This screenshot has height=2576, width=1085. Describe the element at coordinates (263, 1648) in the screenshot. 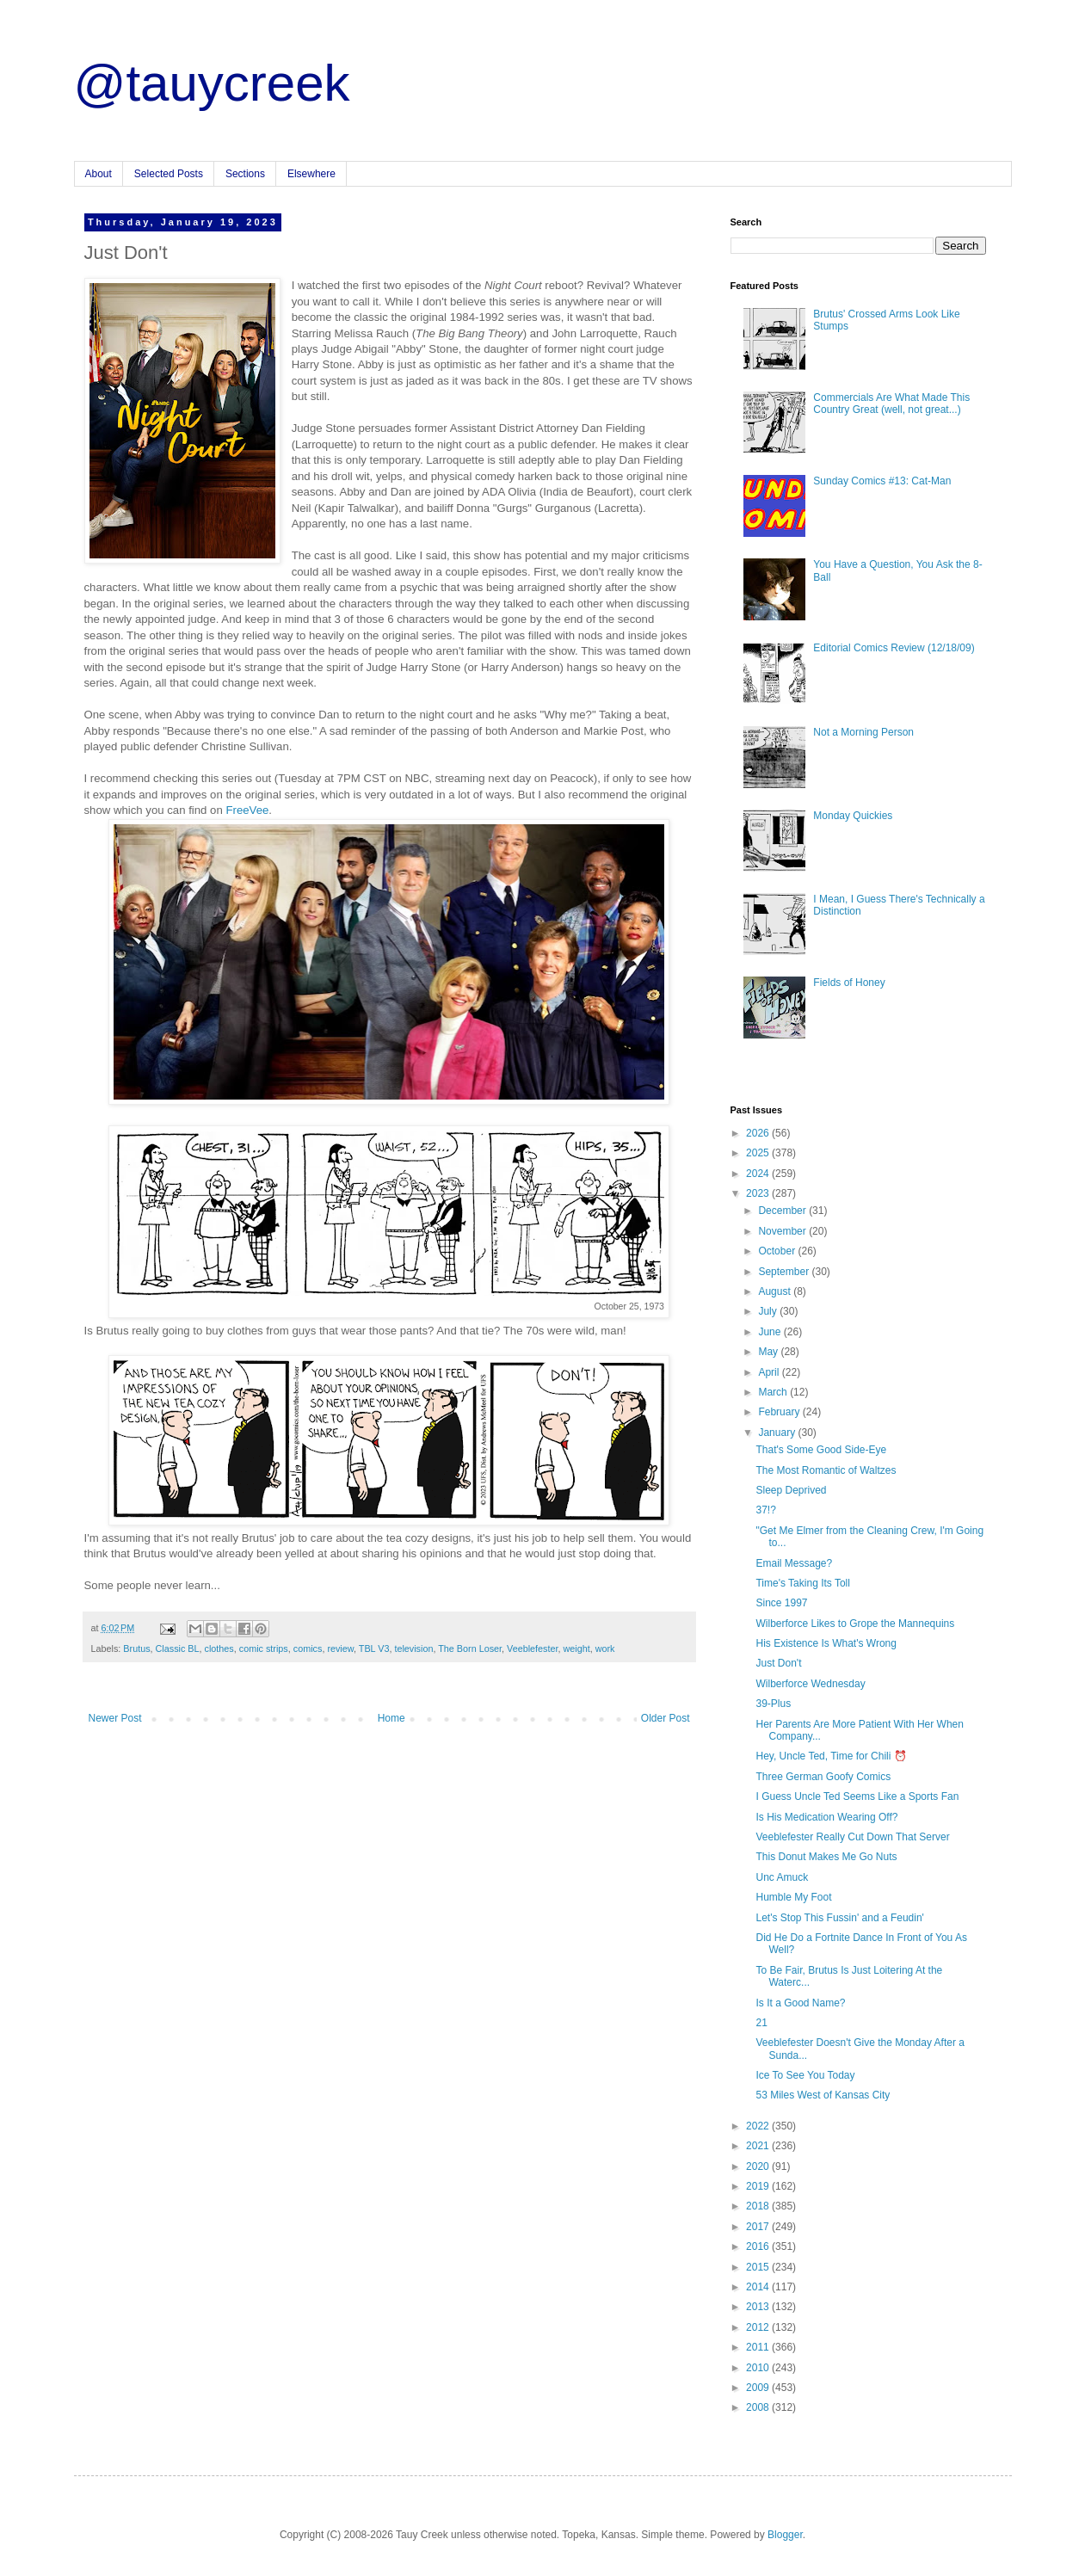

I see `comic strips` at that location.